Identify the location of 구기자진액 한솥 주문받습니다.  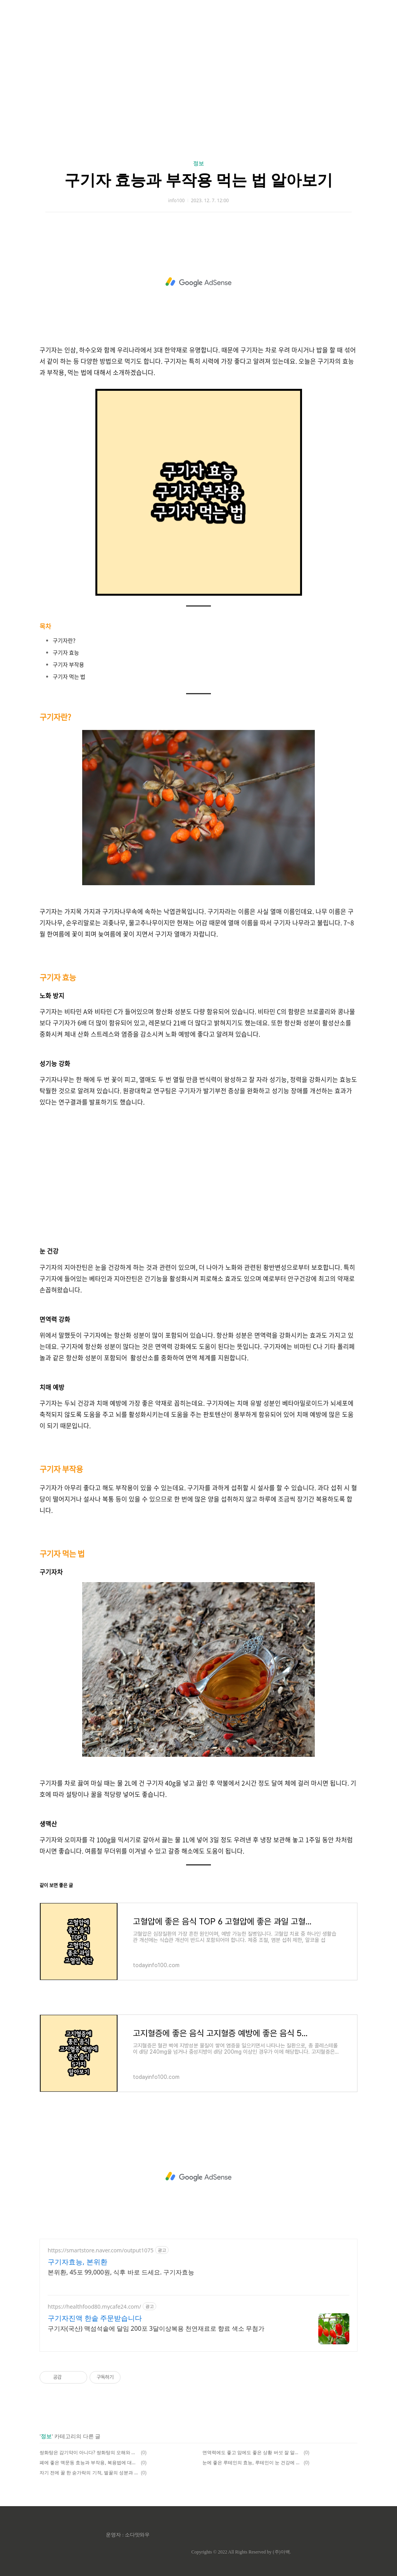
(95, 2318).